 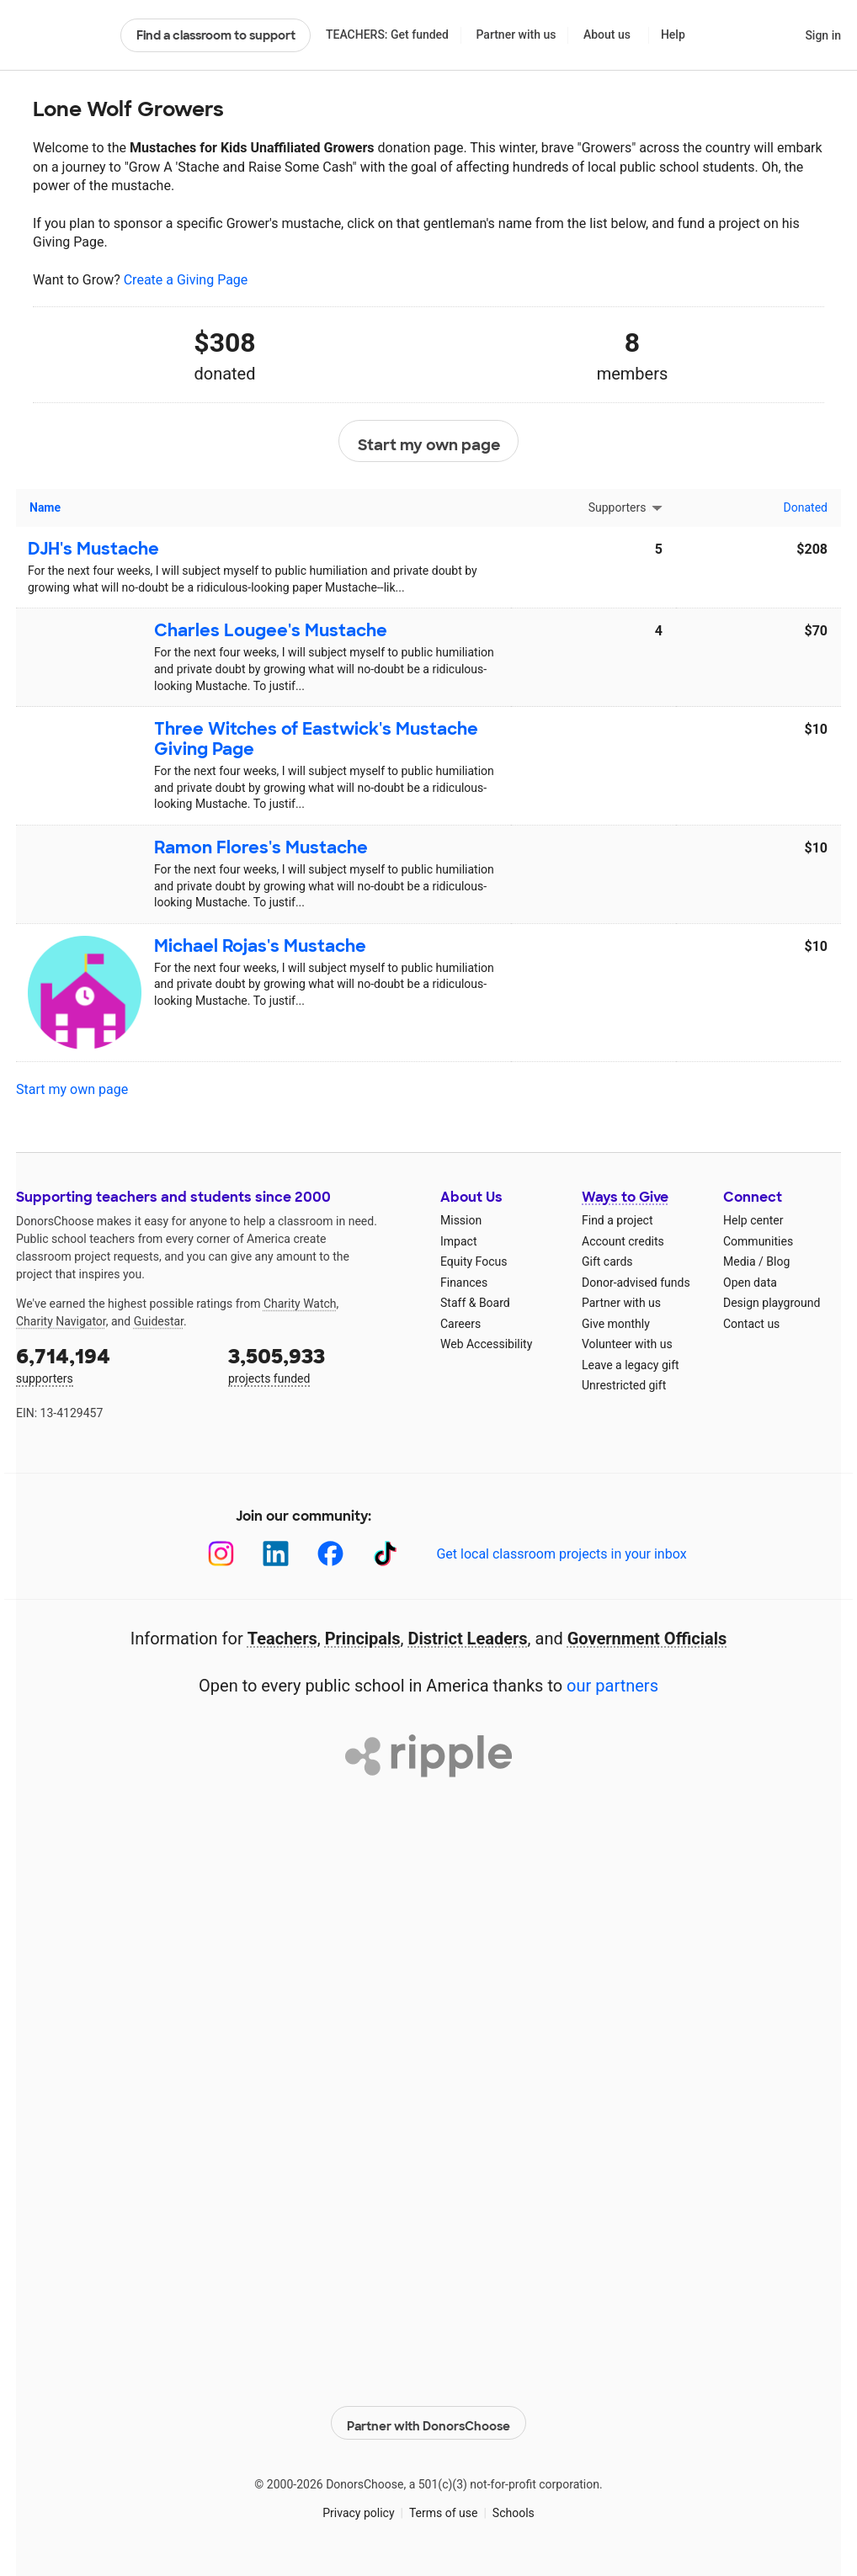 What do you see at coordinates (647, 1638) in the screenshot?
I see `Government Officials` at bounding box center [647, 1638].